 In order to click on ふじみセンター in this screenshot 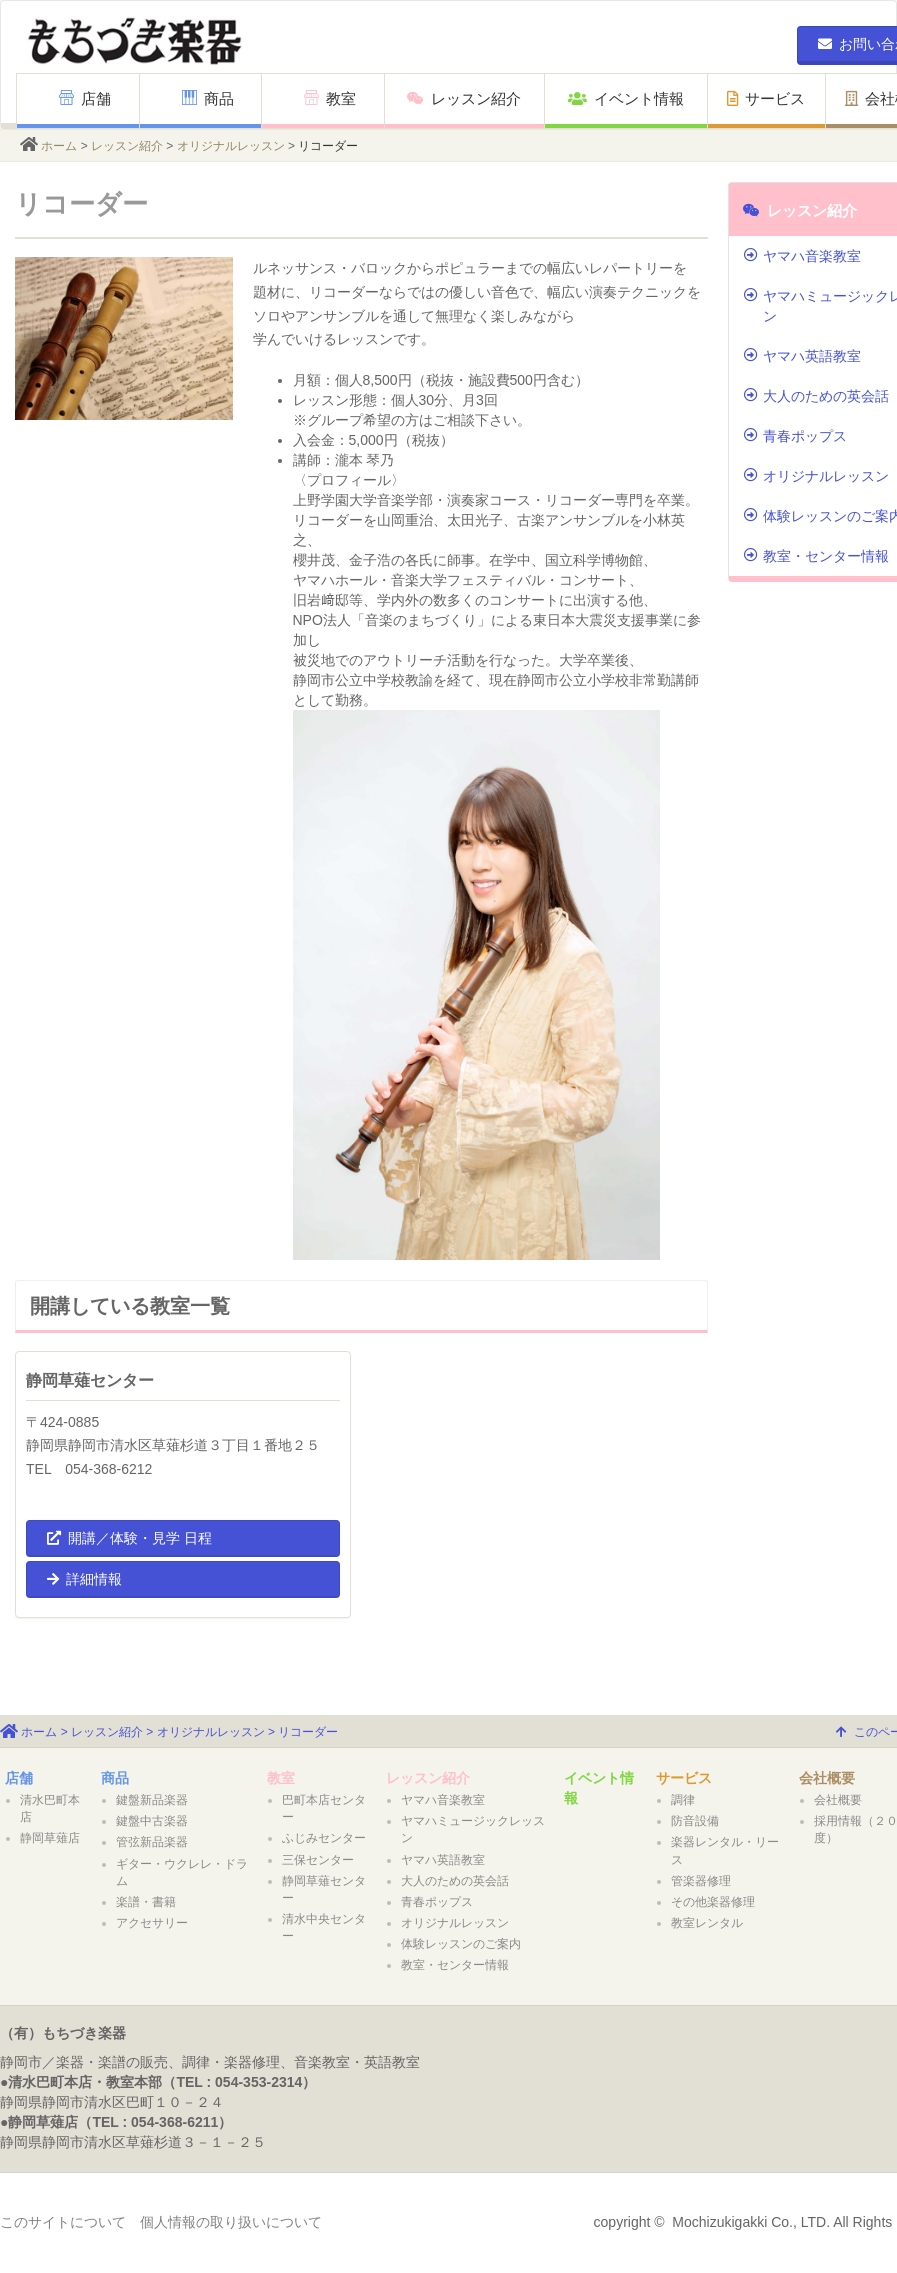, I will do `click(324, 1838)`.